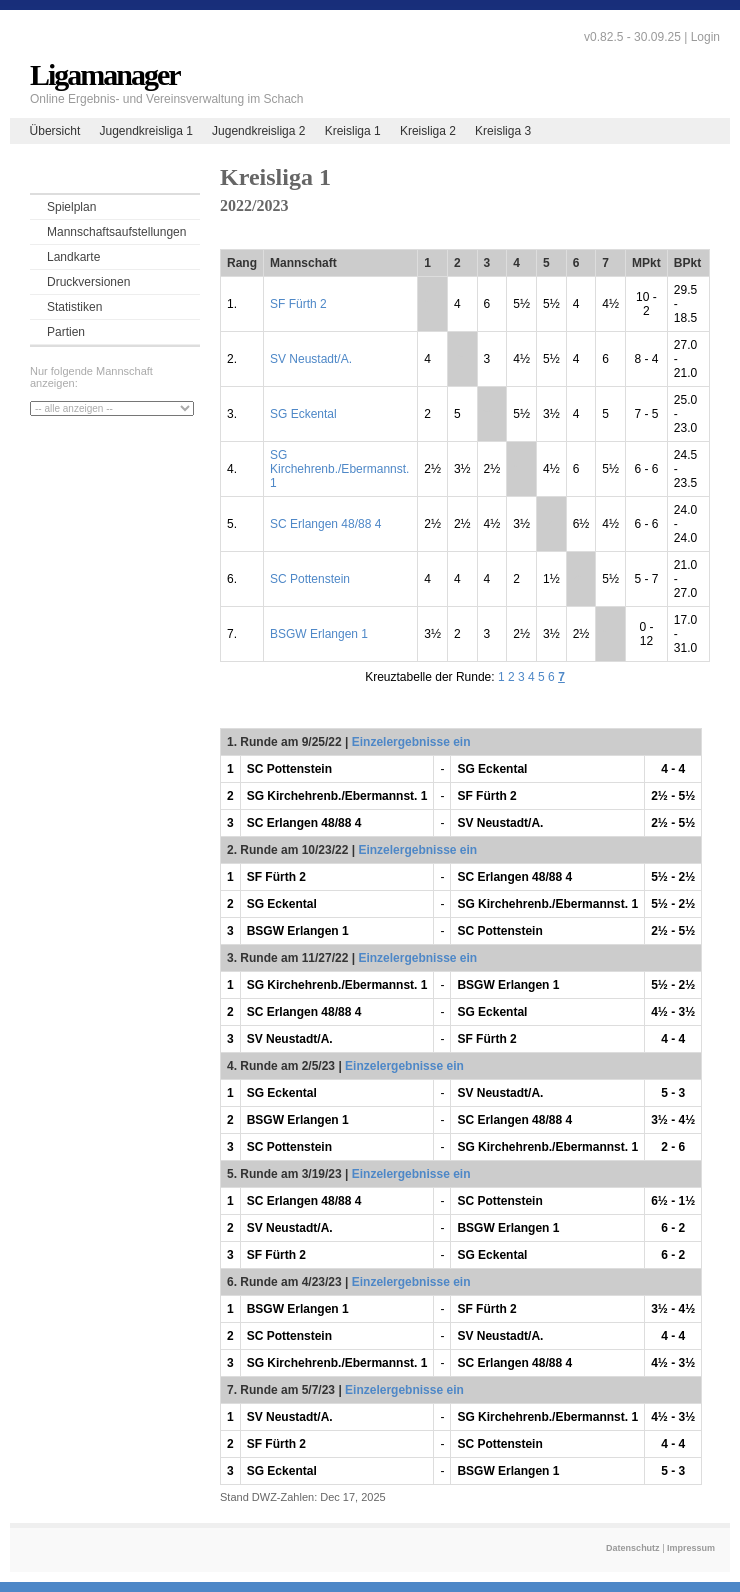 The height and width of the screenshot is (1592, 740). What do you see at coordinates (298, 304) in the screenshot?
I see `SF Fürth 2` at bounding box center [298, 304].